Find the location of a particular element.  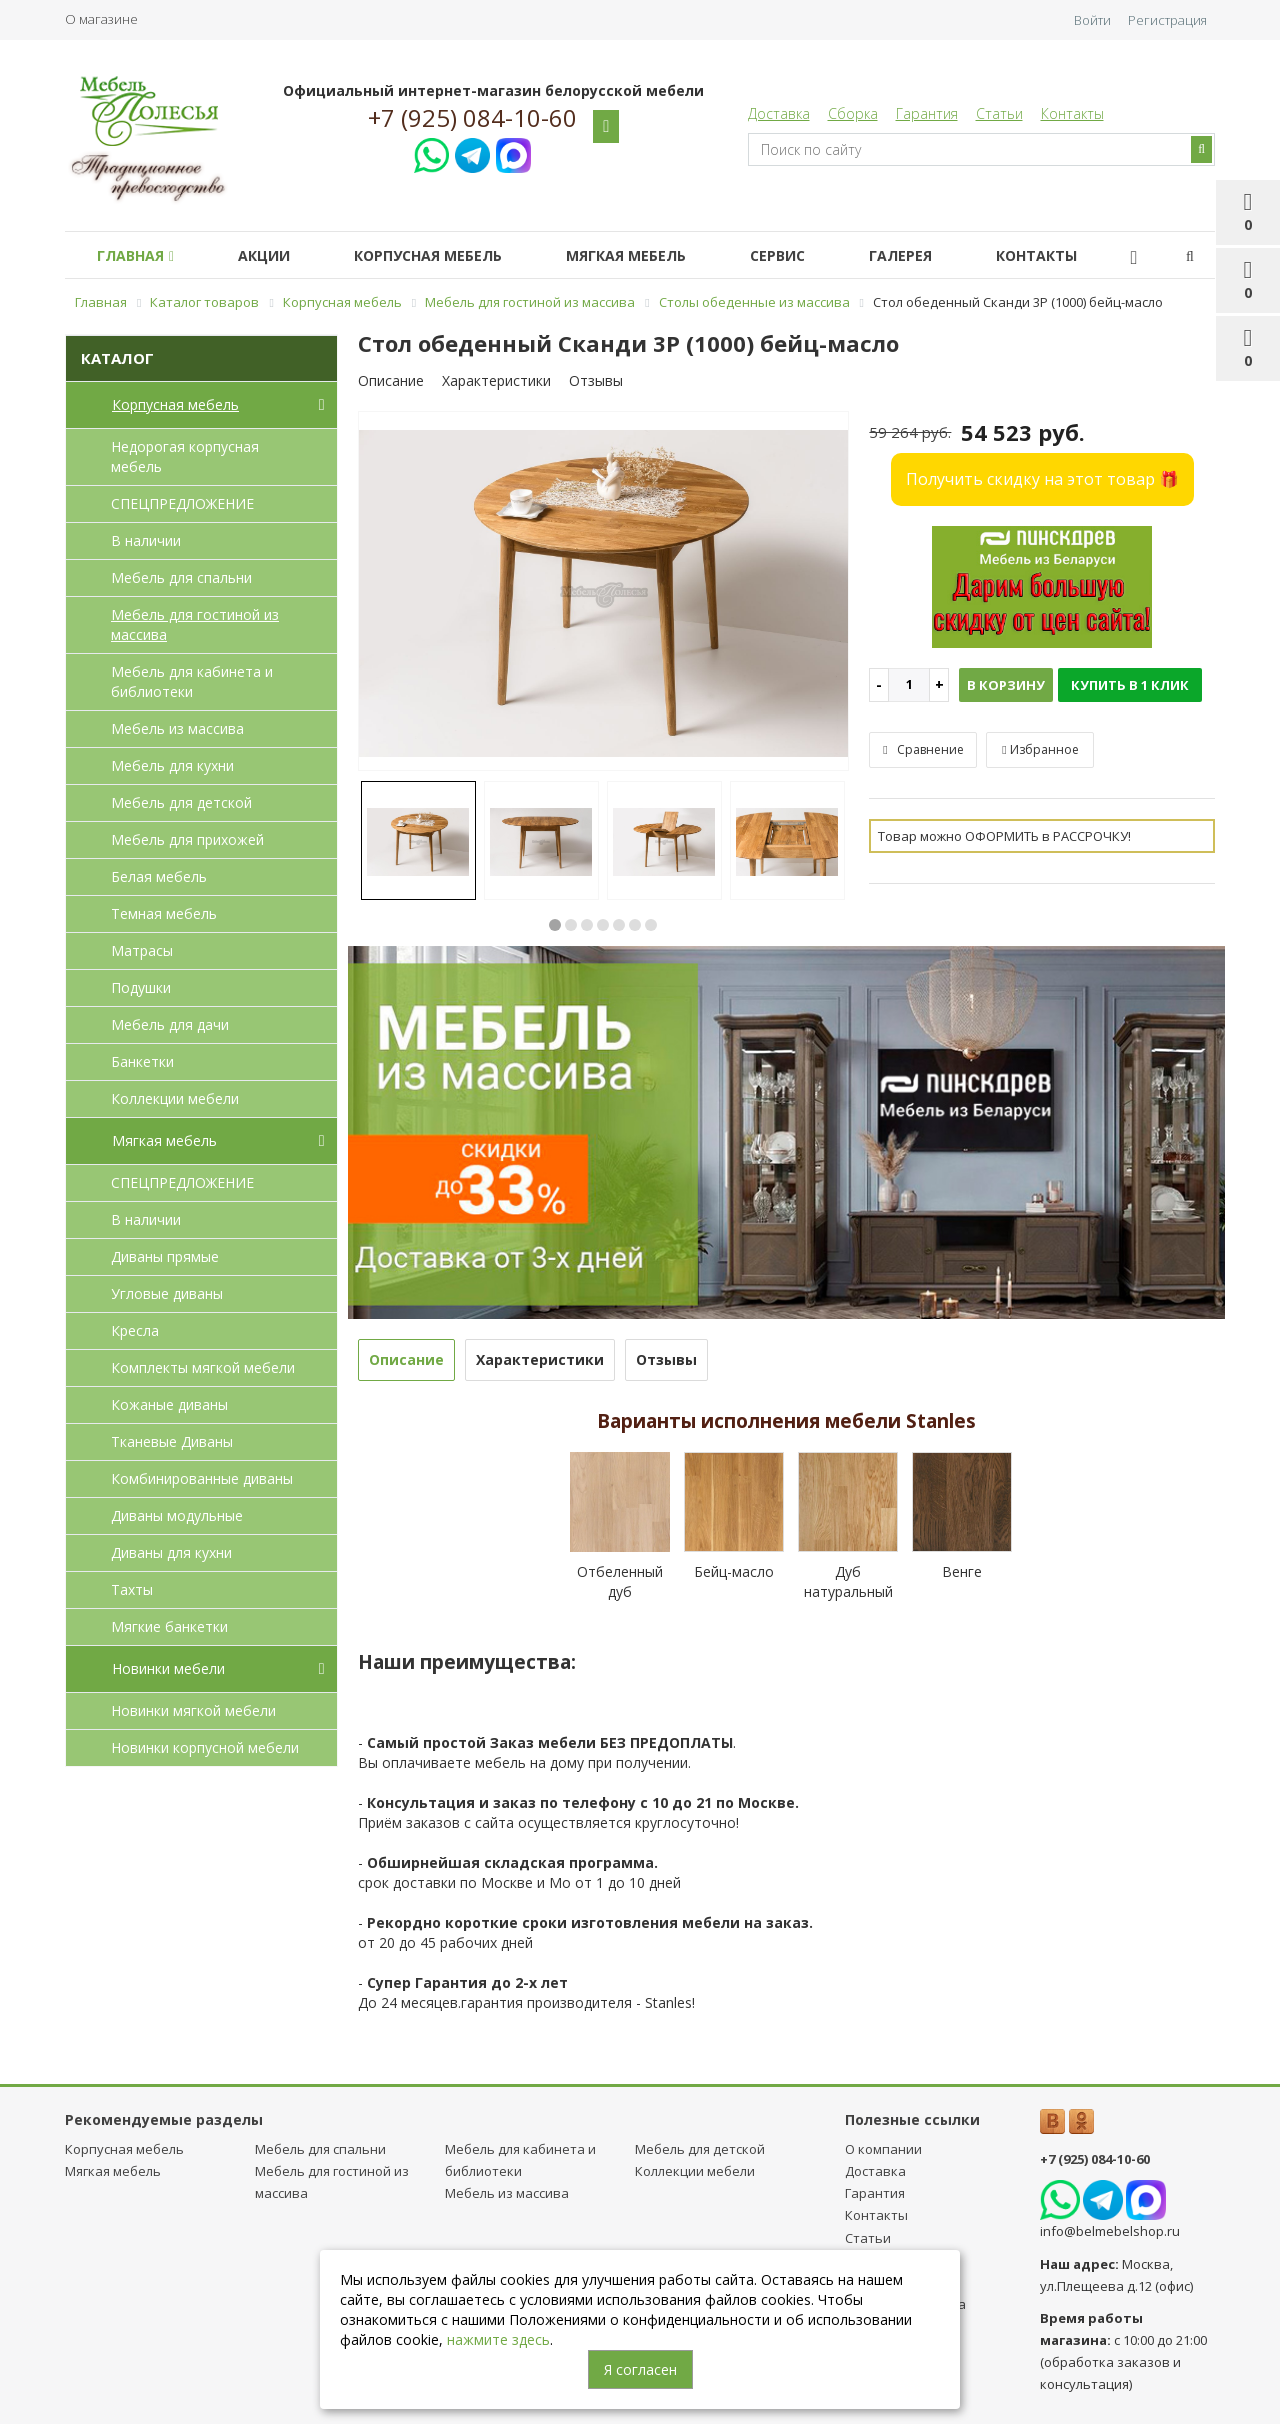

Тканевые Диваны is located at coordinates (172, 1441).